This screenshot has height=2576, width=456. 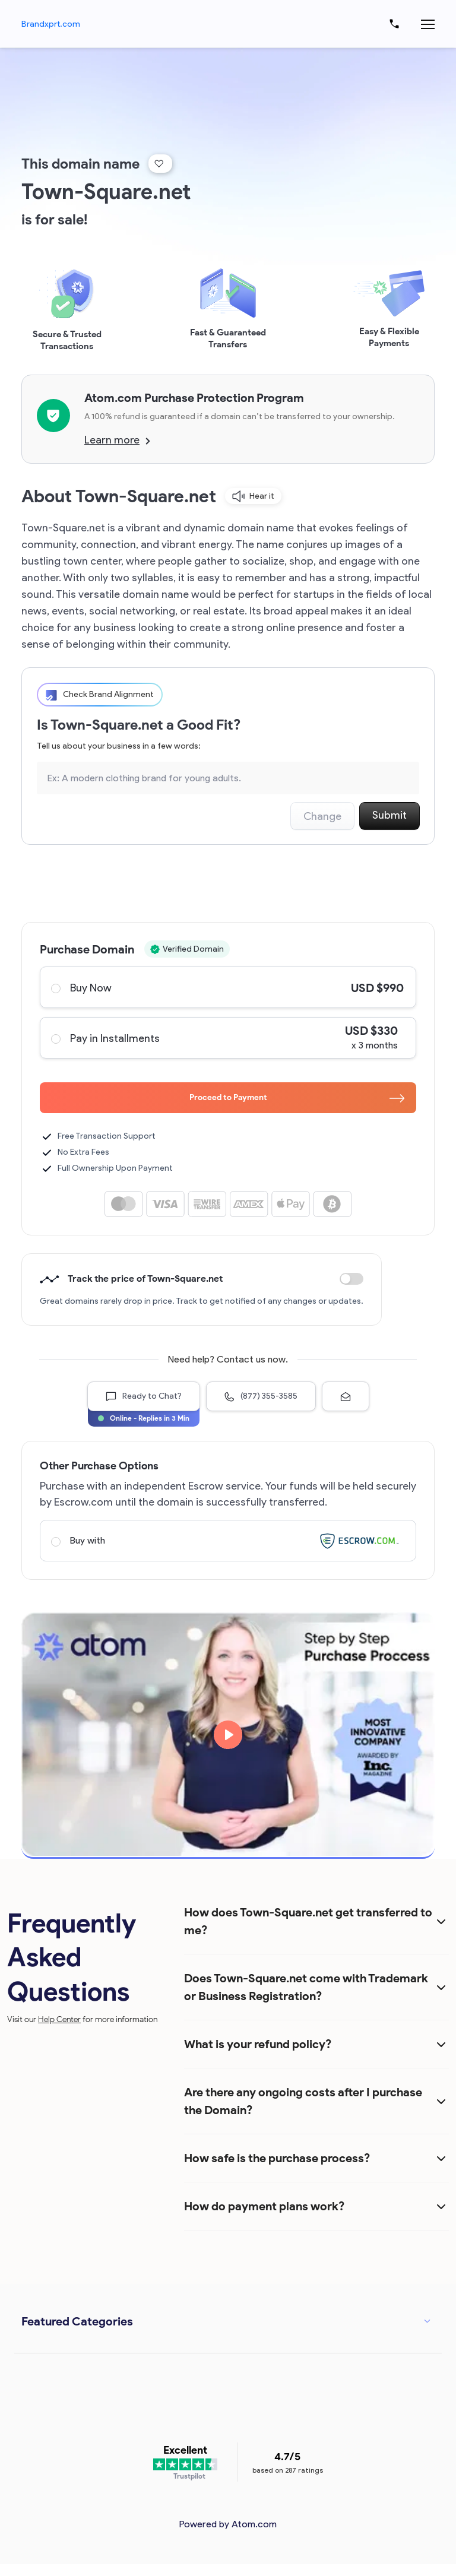 What do you see at coordinates (117, 439) in the screenshot?
I see `Learn more` at bounding box center [117, 439].